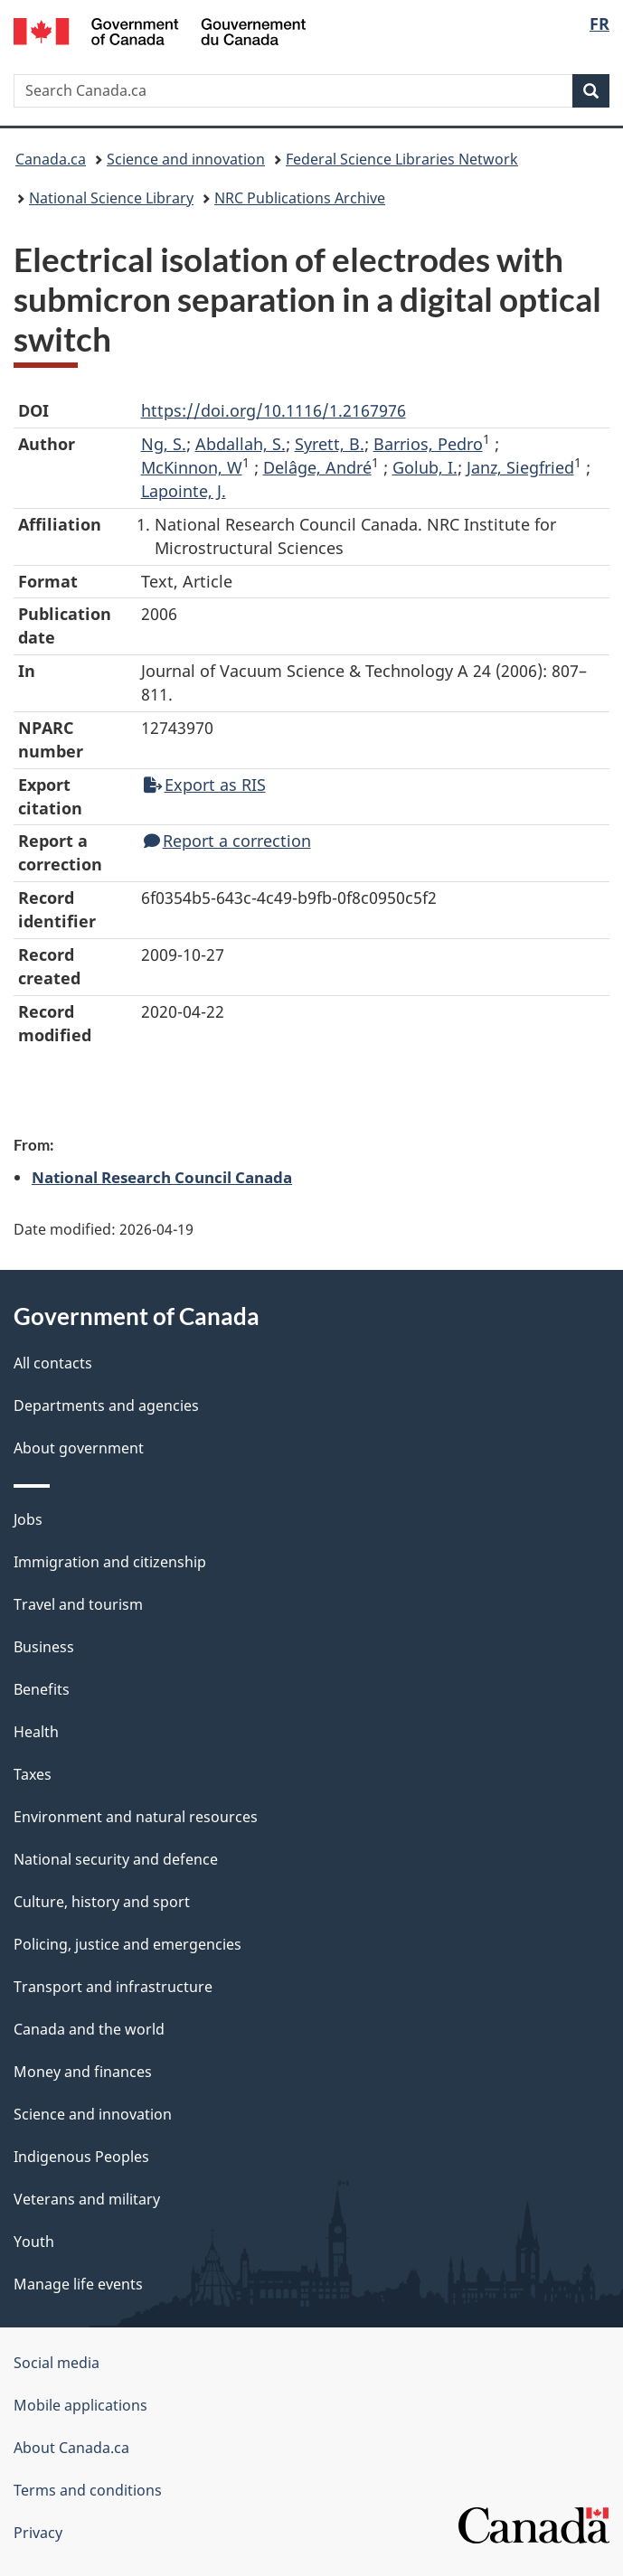 The image size is (623, 2576). What do you see at coordinates (78, 2284) in the screenshot?
I see `Manage life events` at bounding box center [78, 2284].